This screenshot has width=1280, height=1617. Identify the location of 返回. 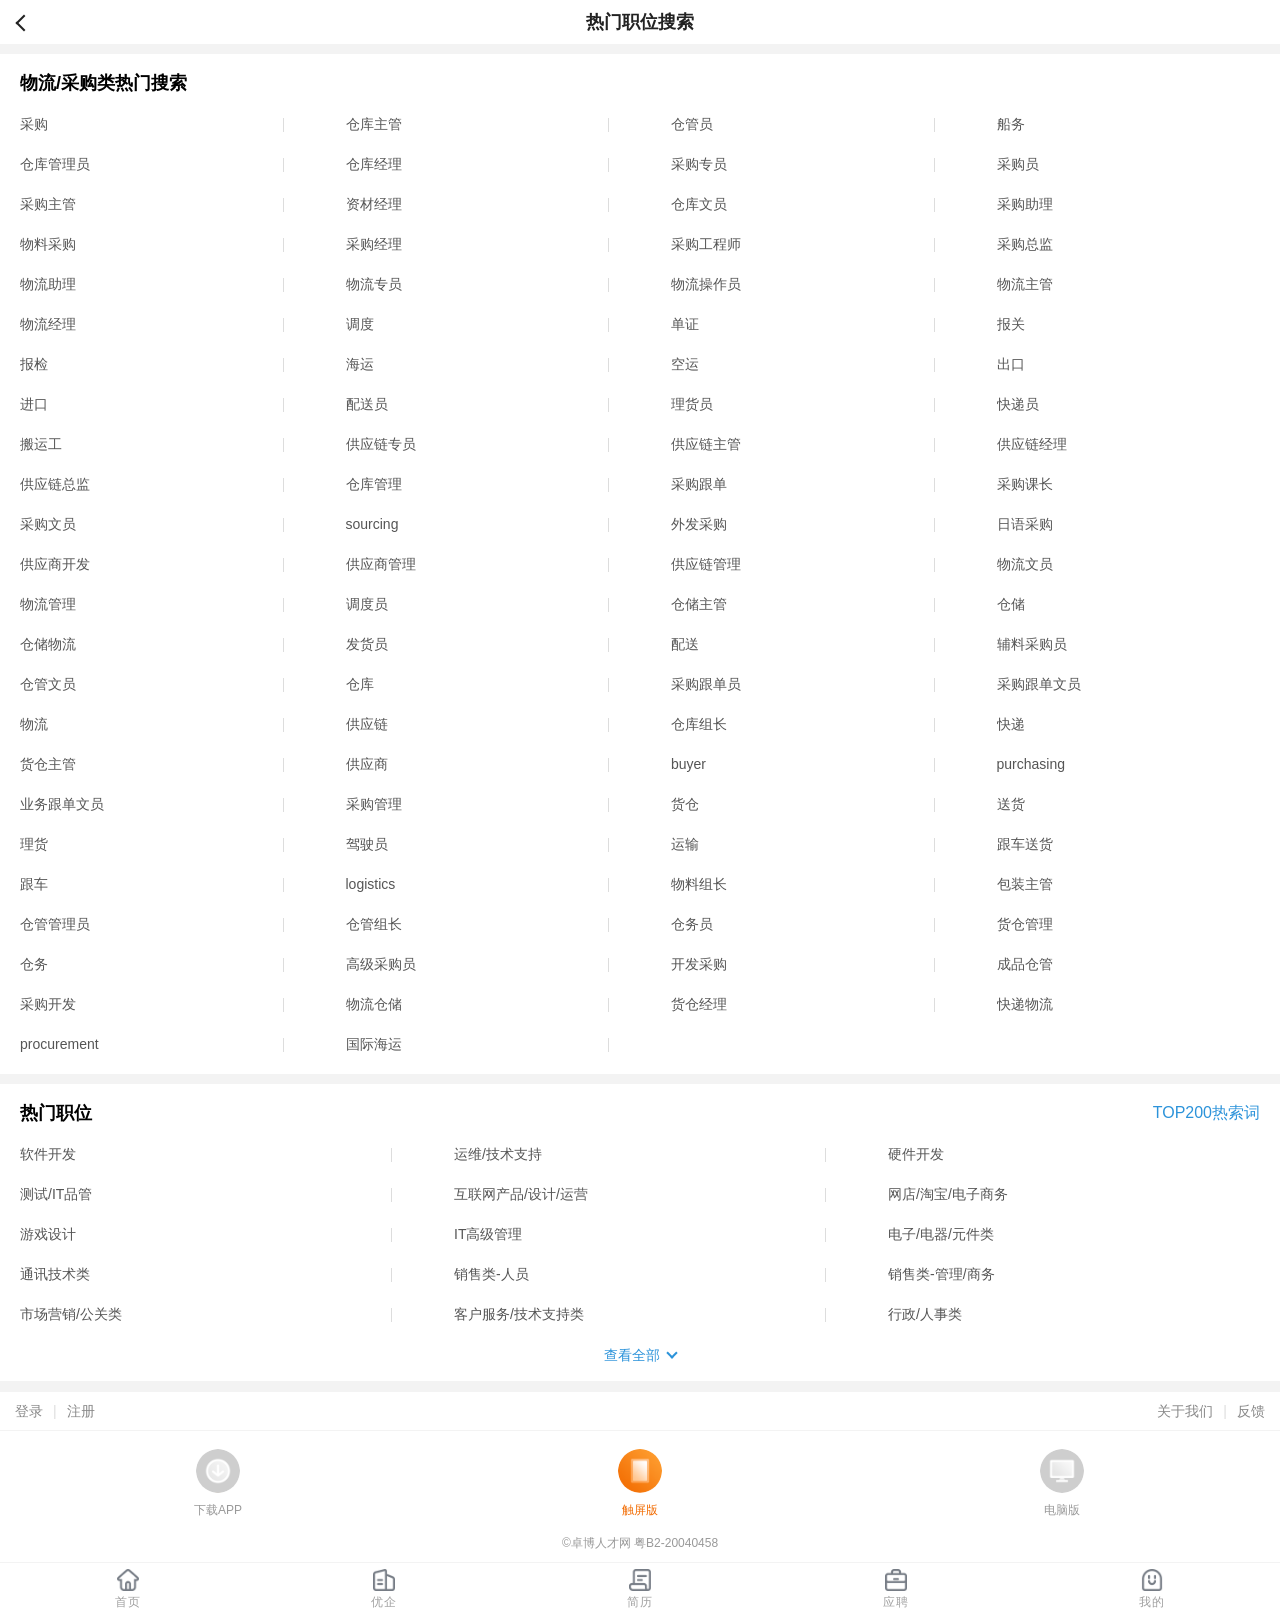
(29, 22).